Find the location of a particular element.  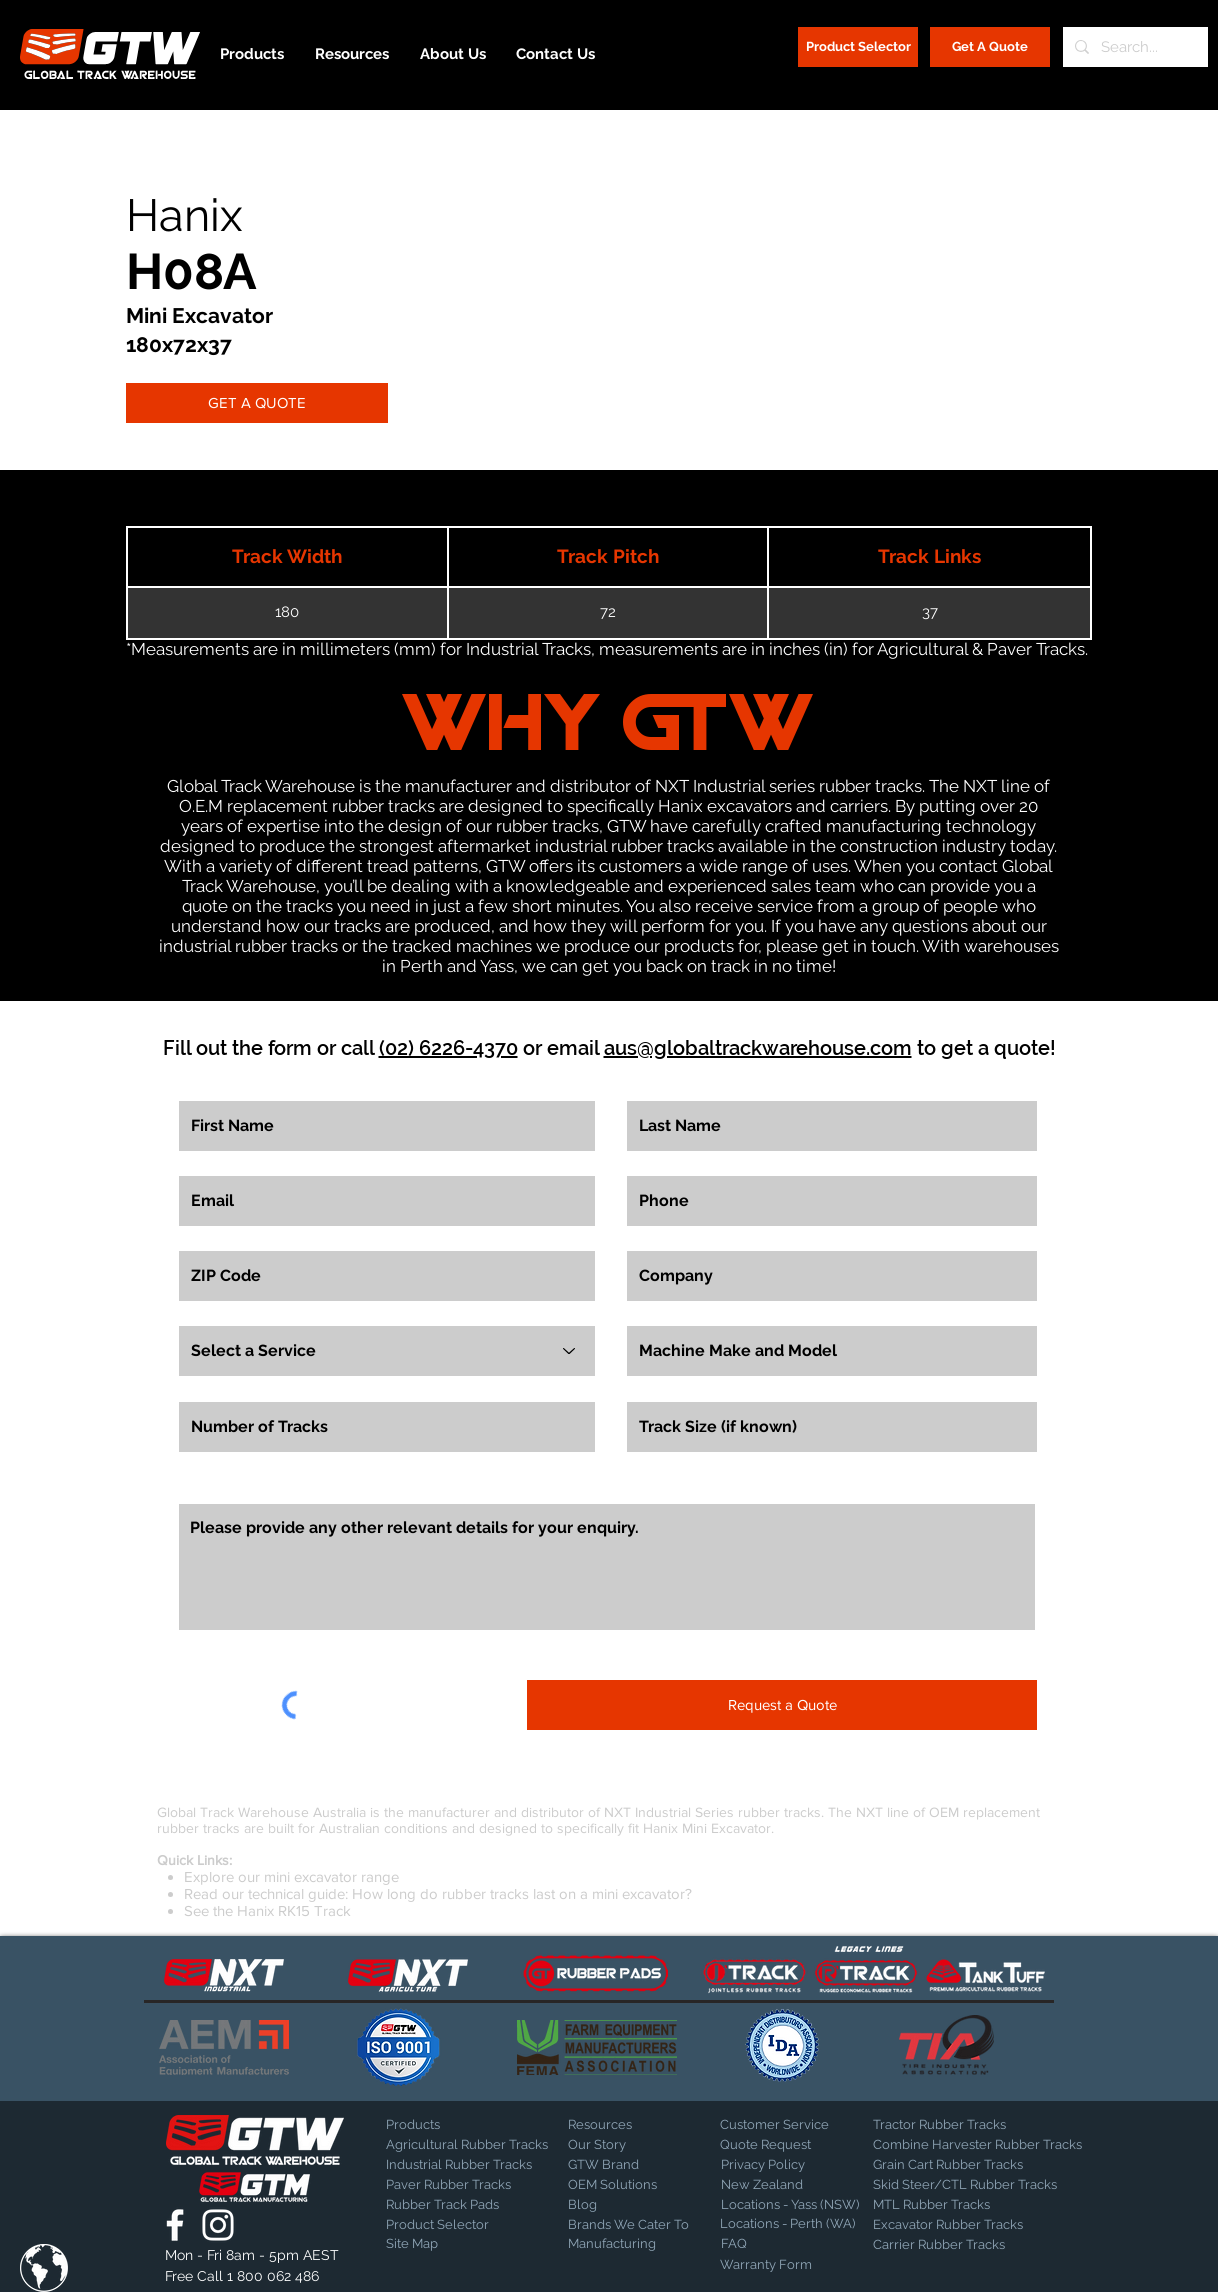

[Site Map] is located at coordinates (436, 2244).